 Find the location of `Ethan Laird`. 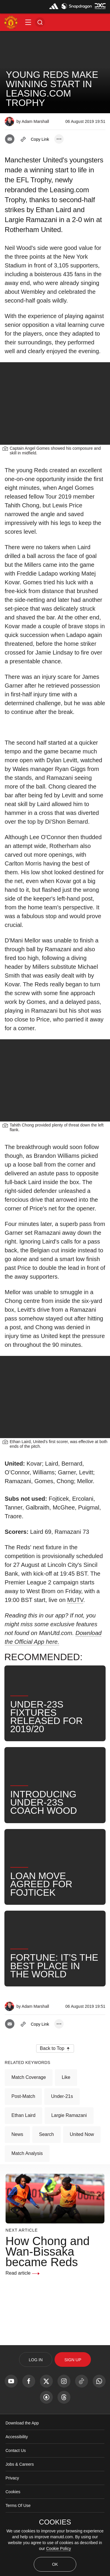

Ethan Laird is located at coordinates (23, 2115).